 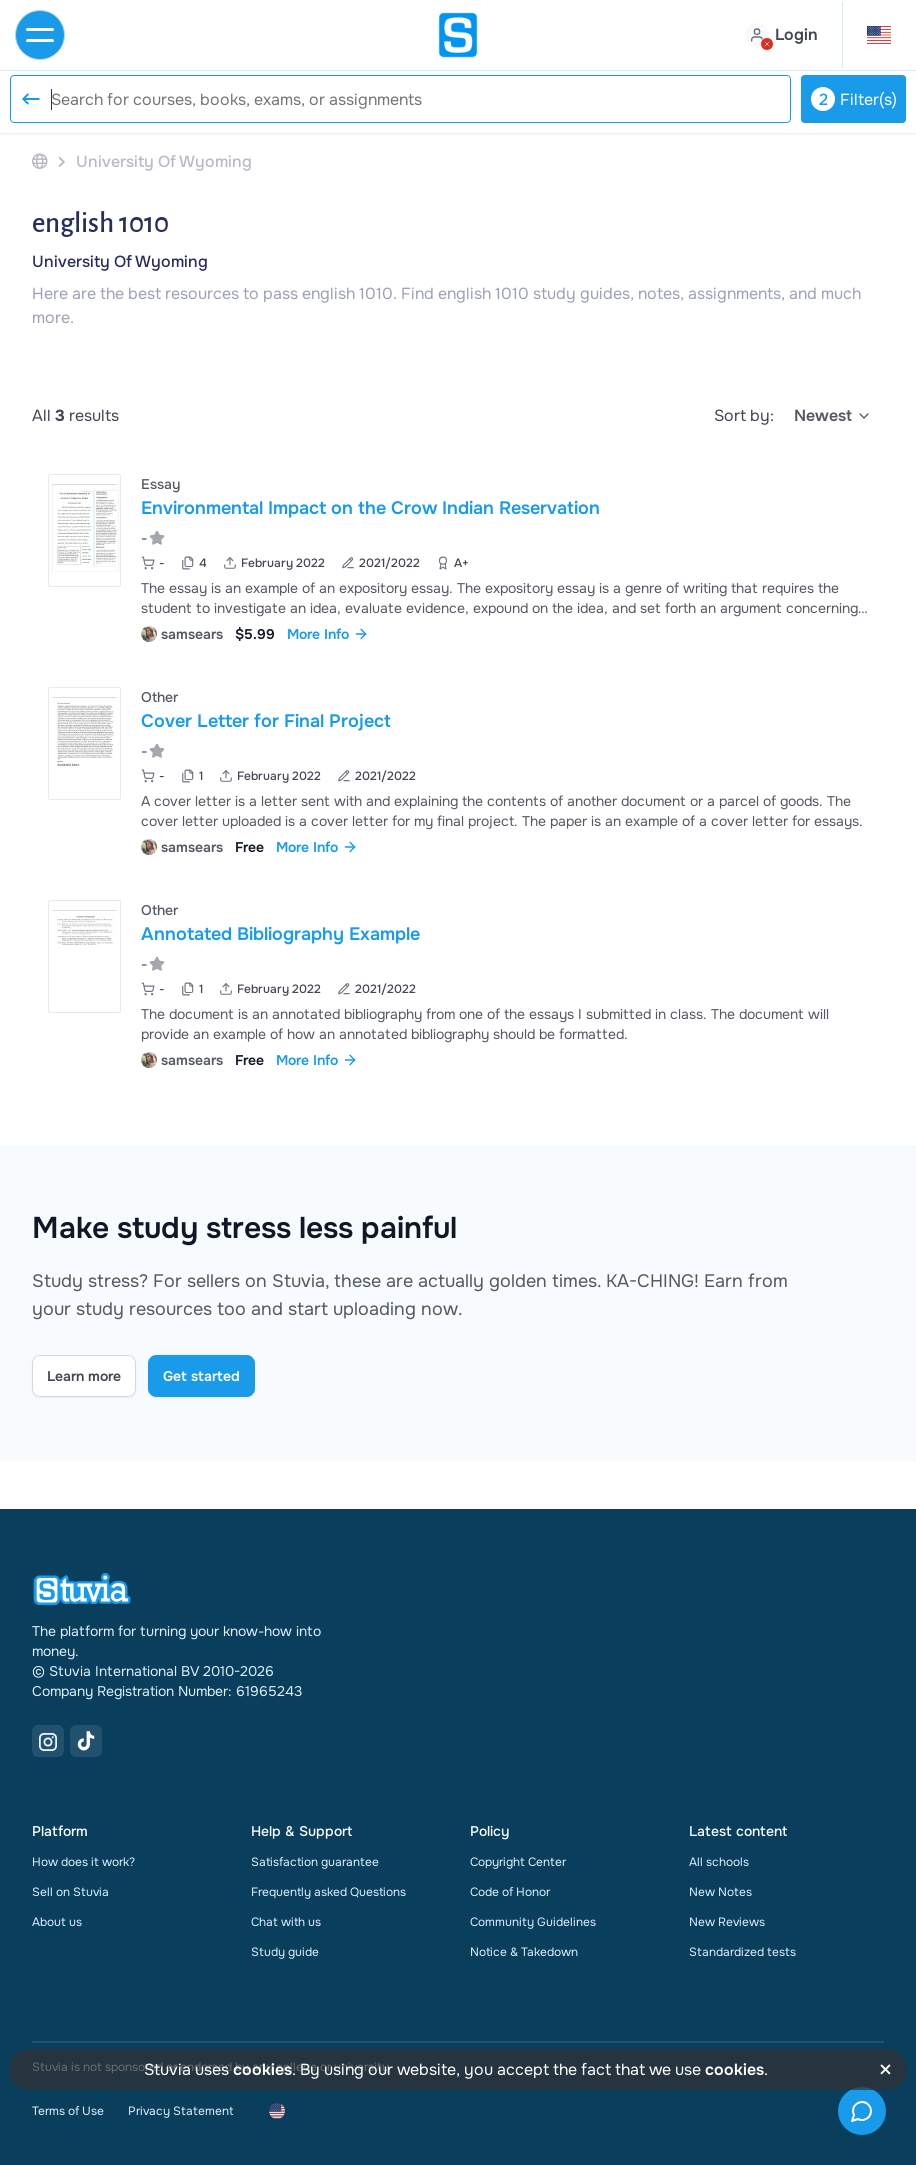 I want to click on New Reviews, so click(x=727, y=1922).